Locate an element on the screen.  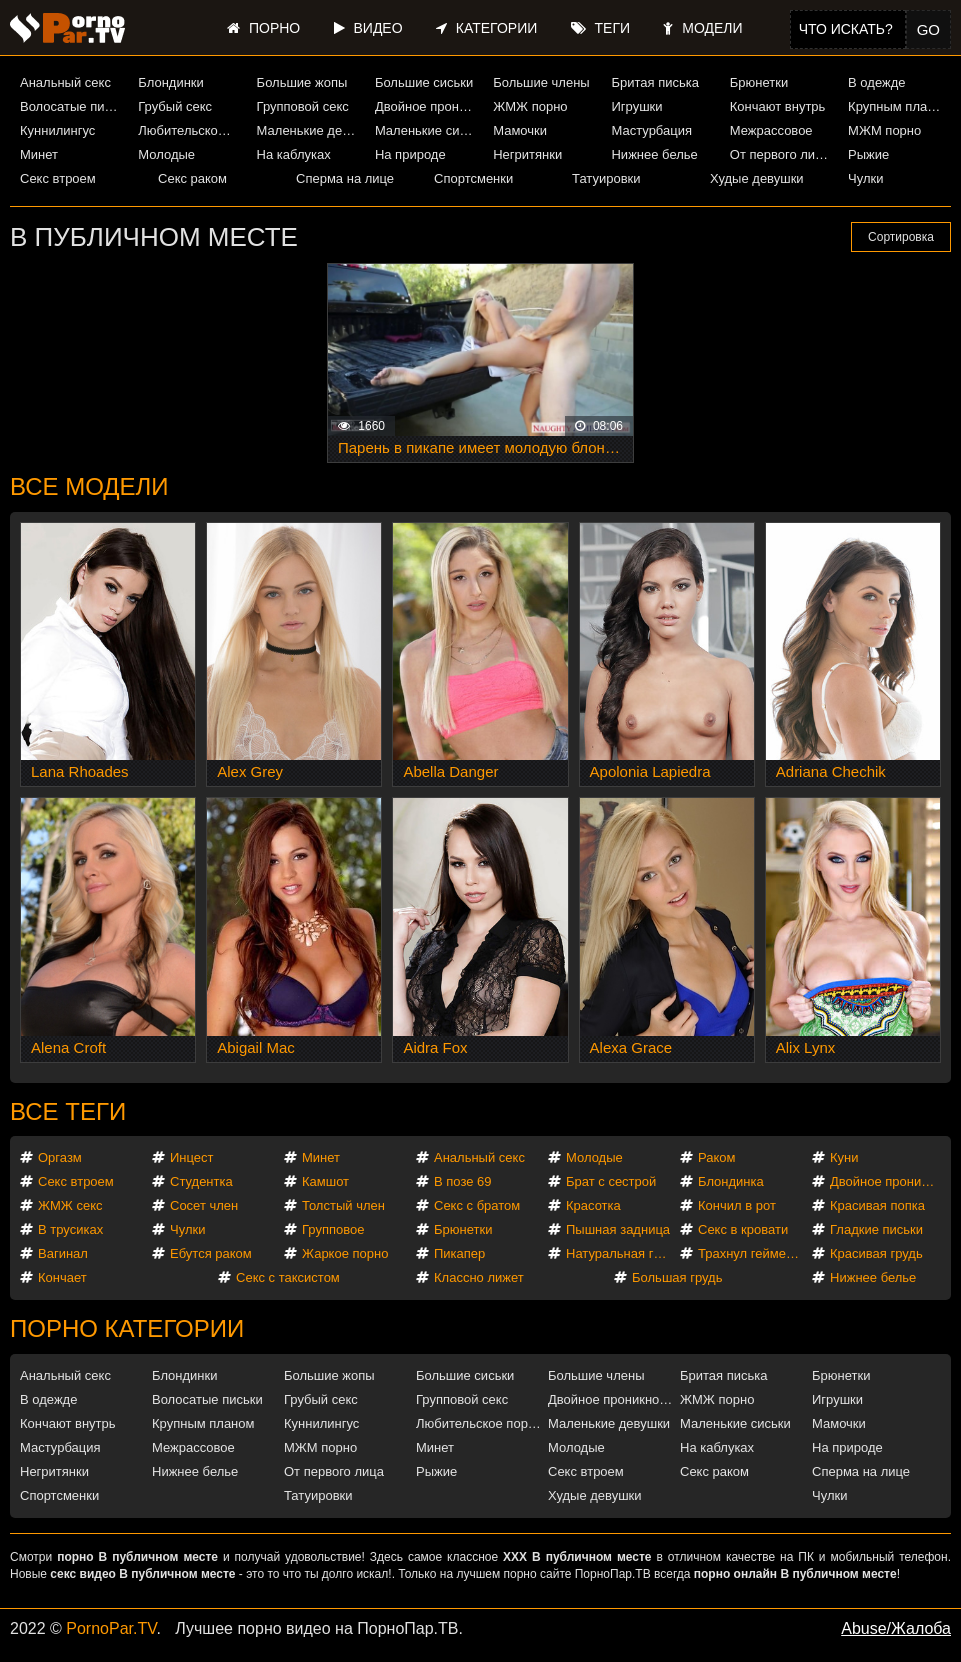
Красивая попка is located at coordinates (877, 1205).